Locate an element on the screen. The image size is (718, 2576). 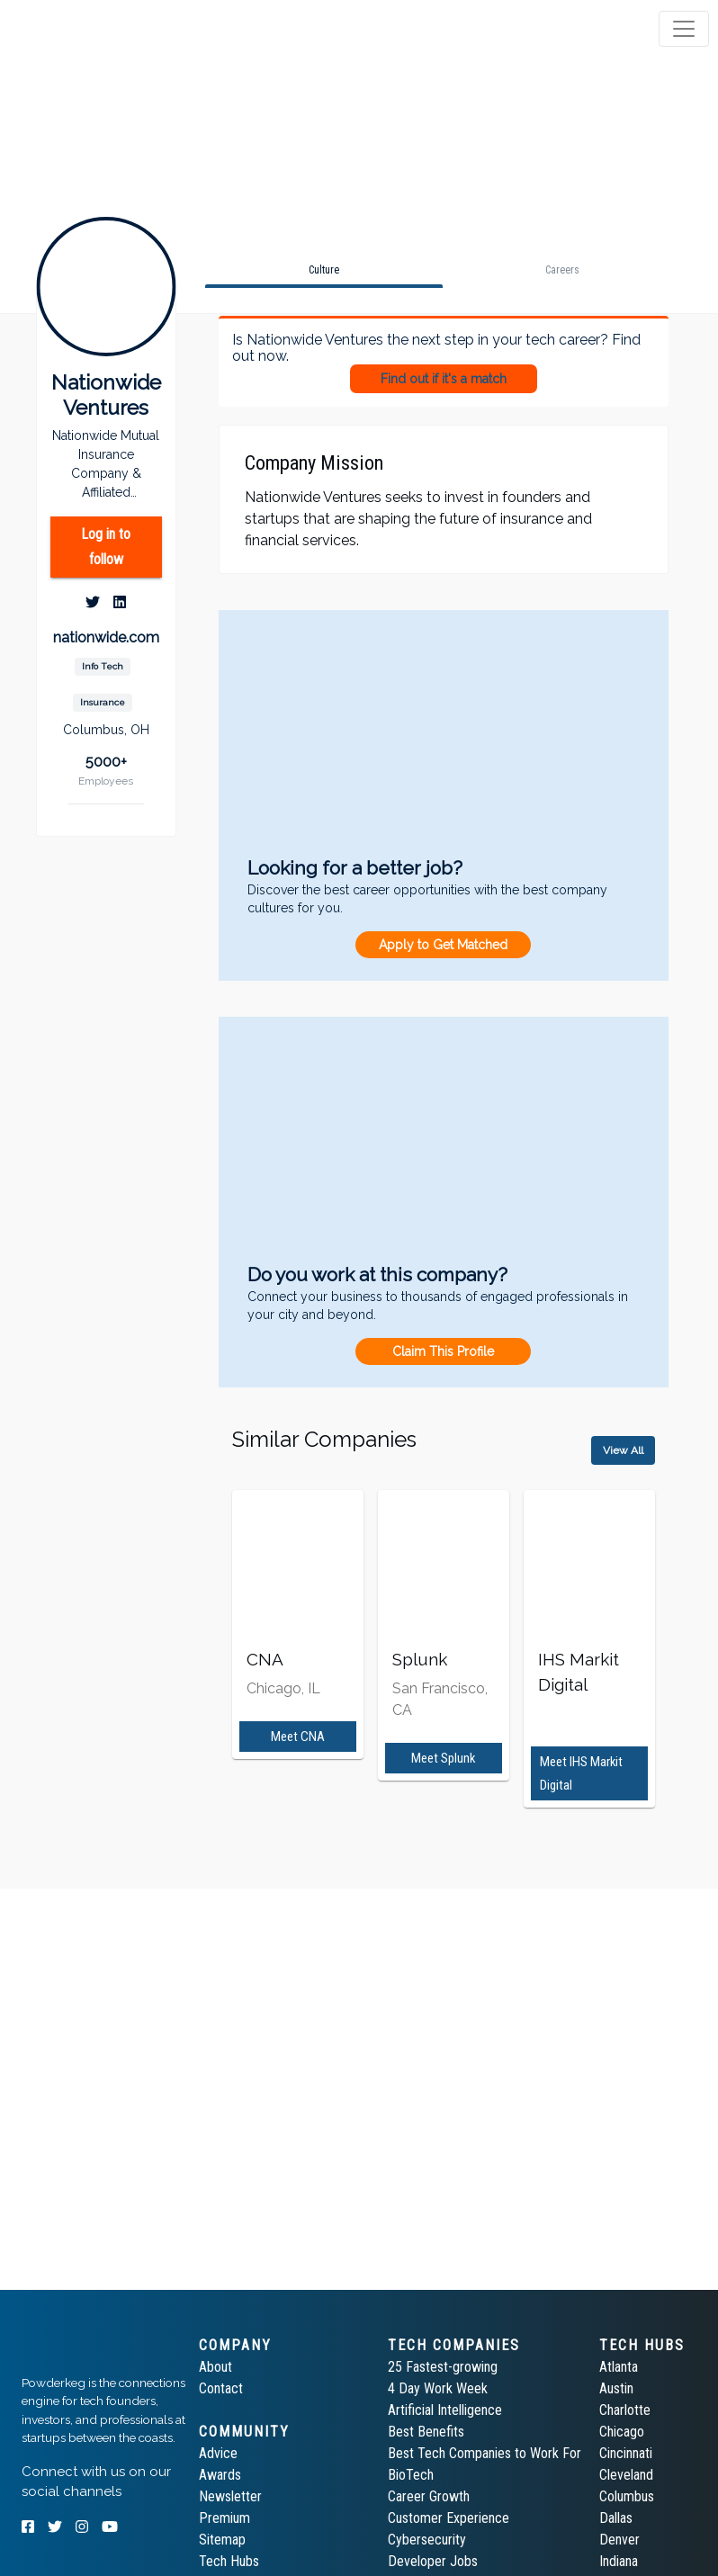
Apply to Get Matched is located at coordinates (443, 945).